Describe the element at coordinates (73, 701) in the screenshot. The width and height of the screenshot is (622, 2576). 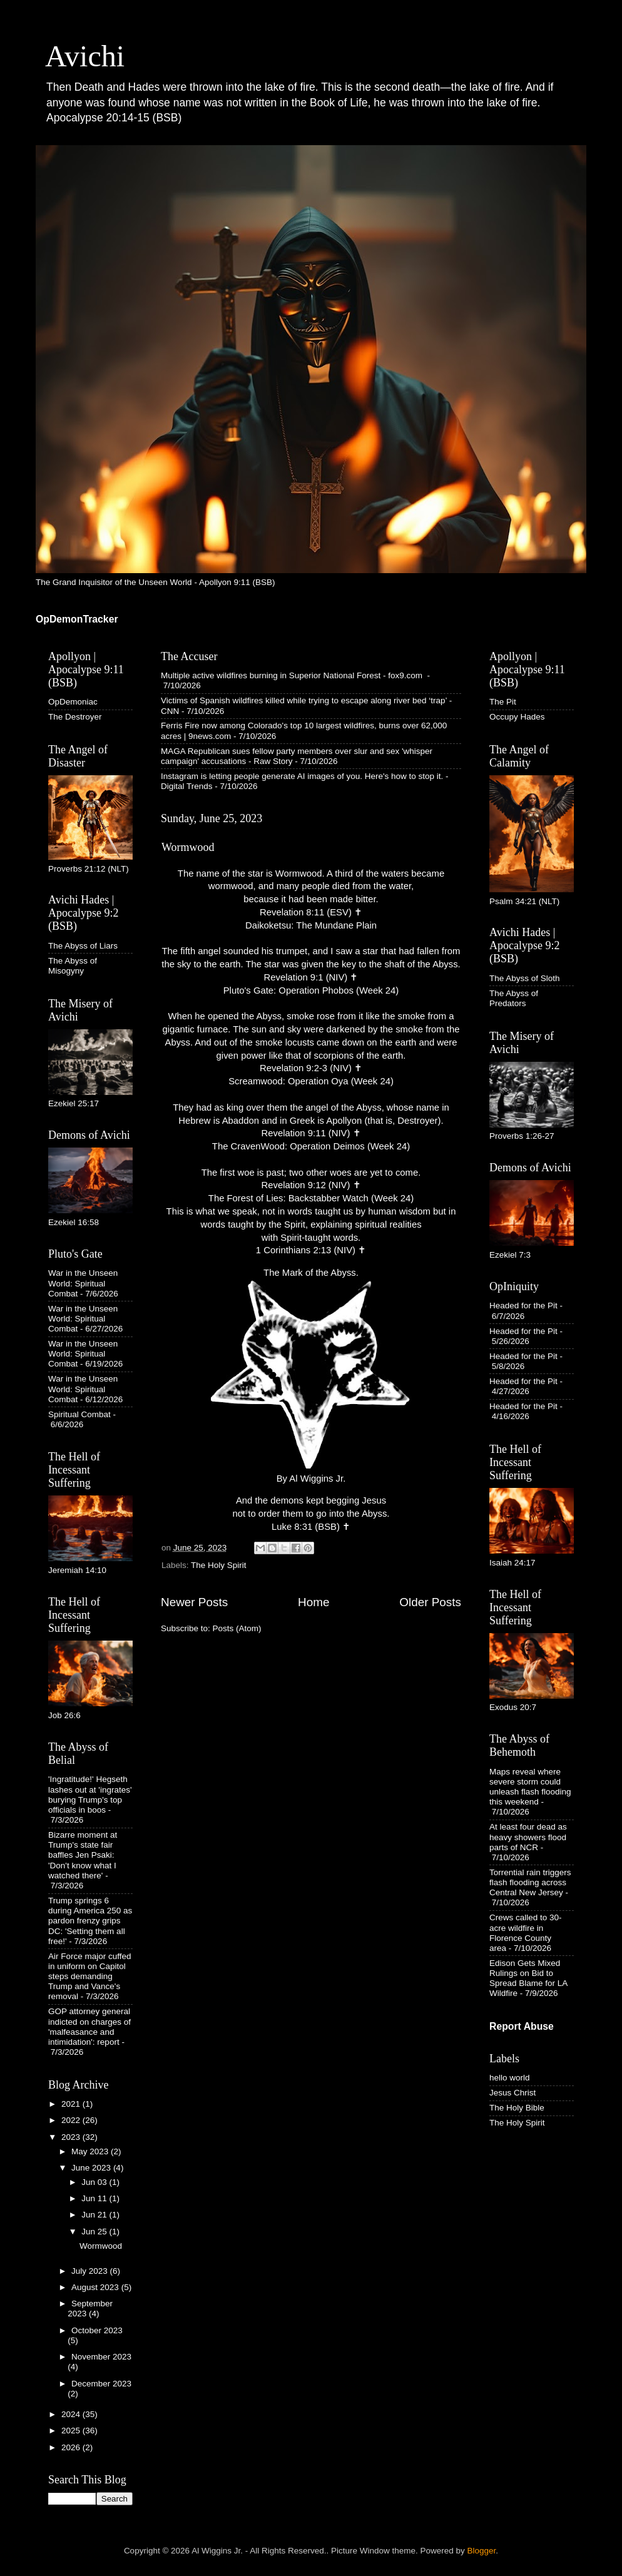
I see `OpDemoniac` at that location.